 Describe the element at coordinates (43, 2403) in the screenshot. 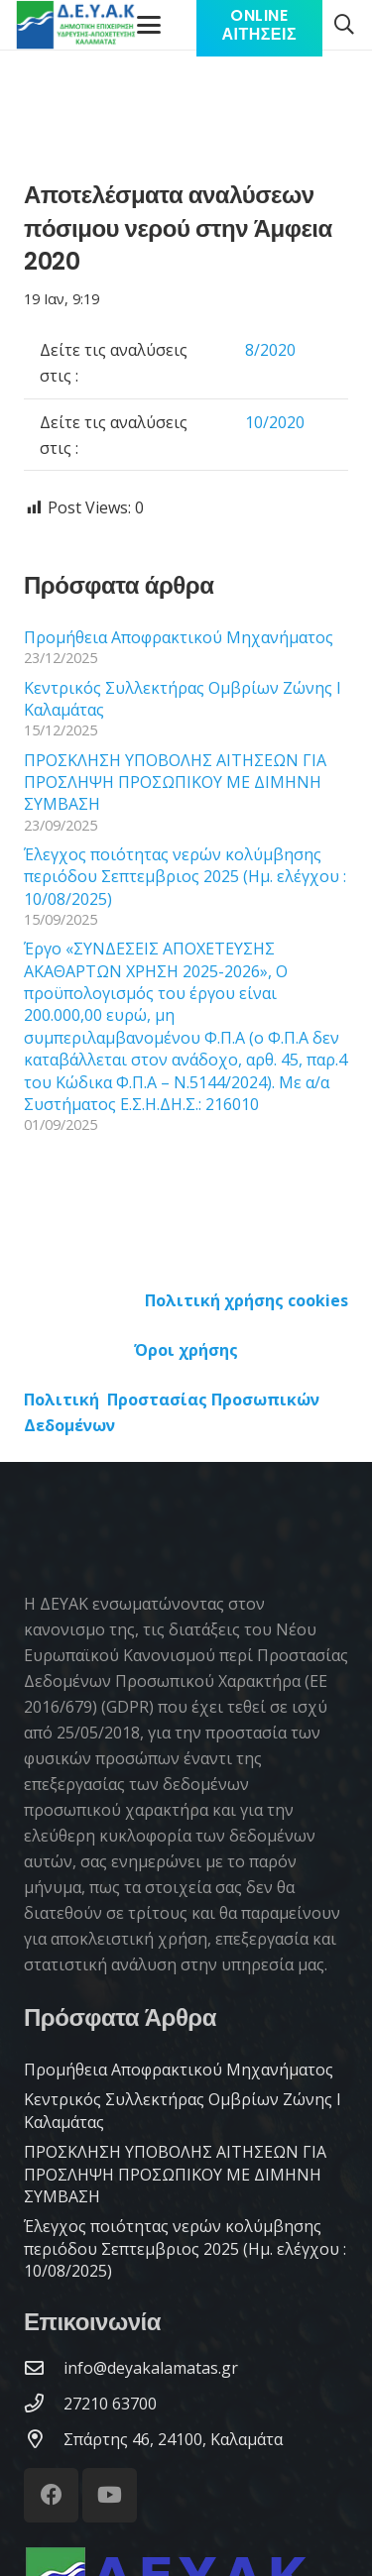

I see `[27210 63700]` at that location.